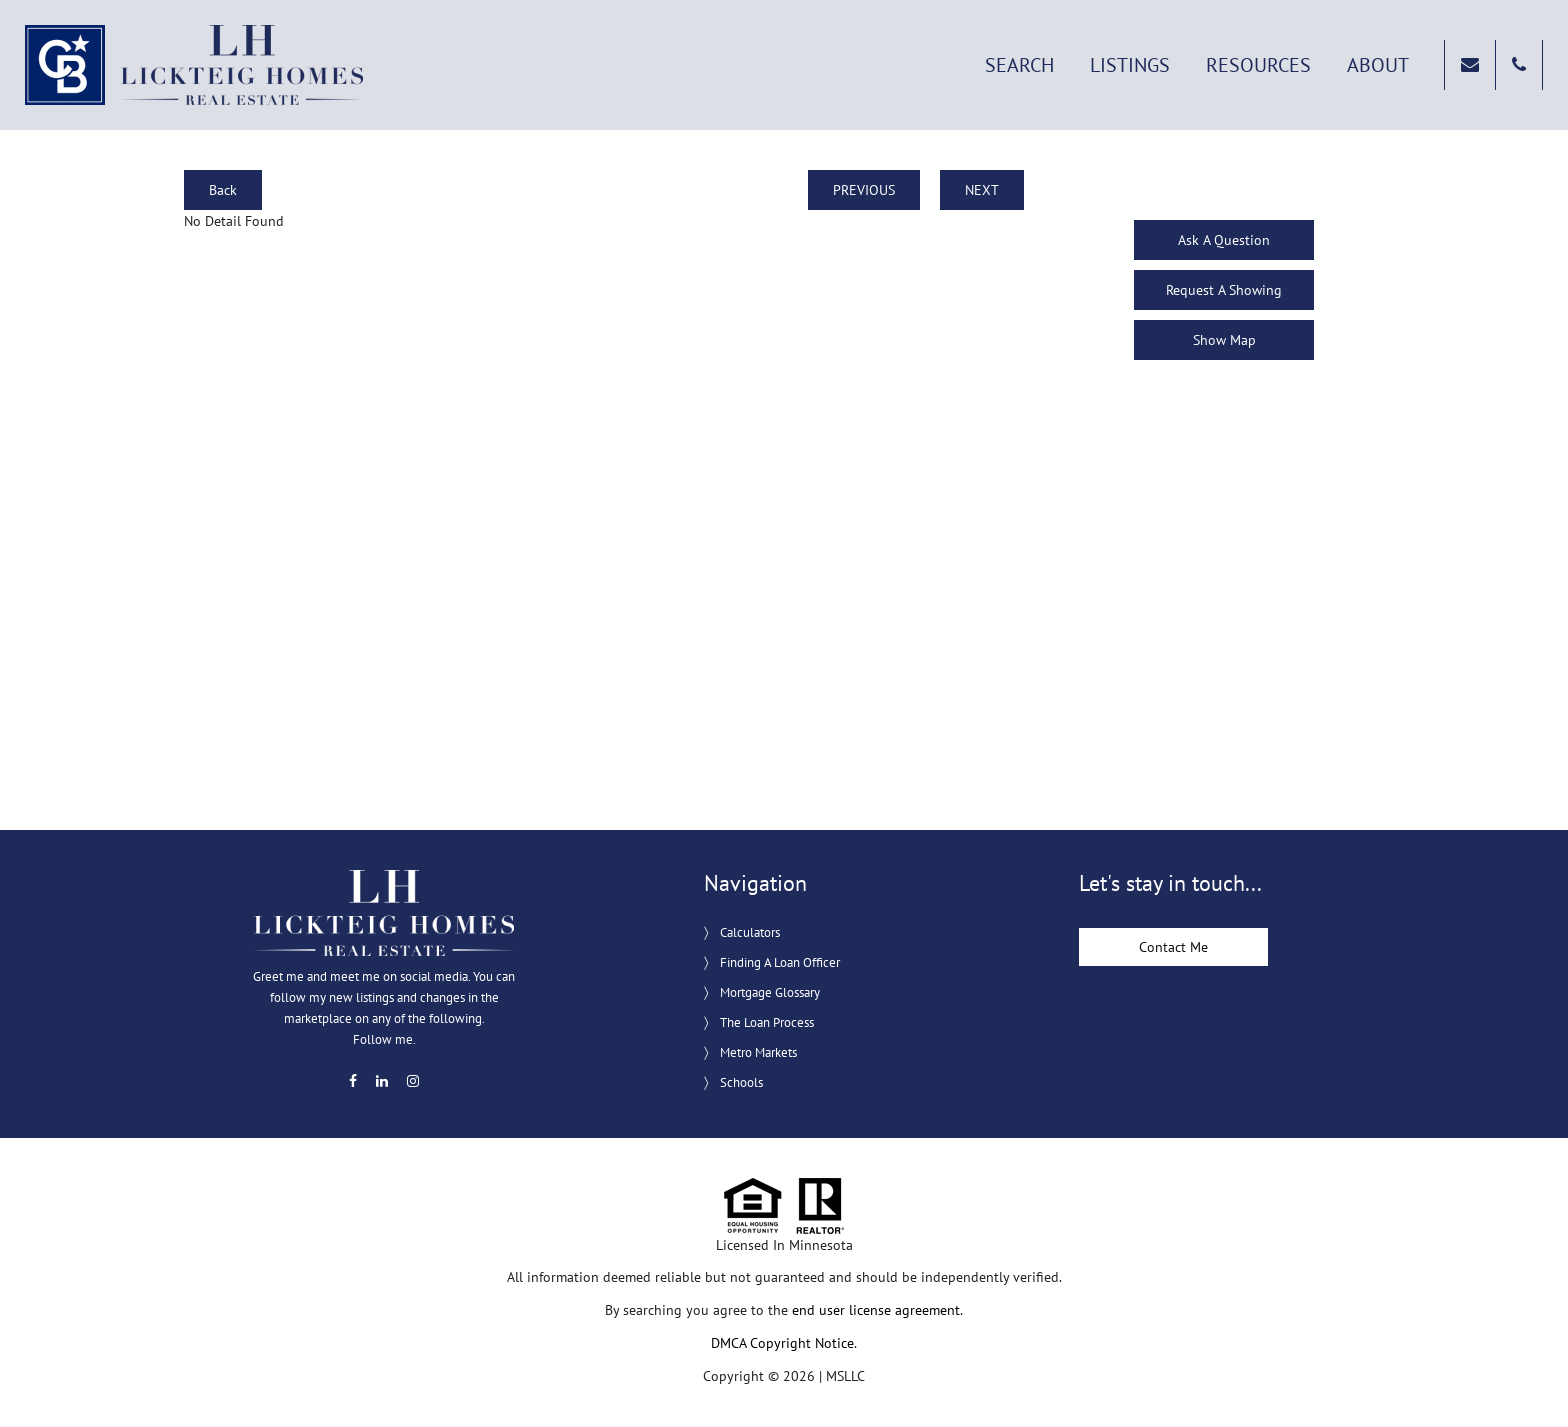 Image resolution: width=1568 pixels, height=1427 pixels. I want to click on The Loan Process, so click(767, 1022).